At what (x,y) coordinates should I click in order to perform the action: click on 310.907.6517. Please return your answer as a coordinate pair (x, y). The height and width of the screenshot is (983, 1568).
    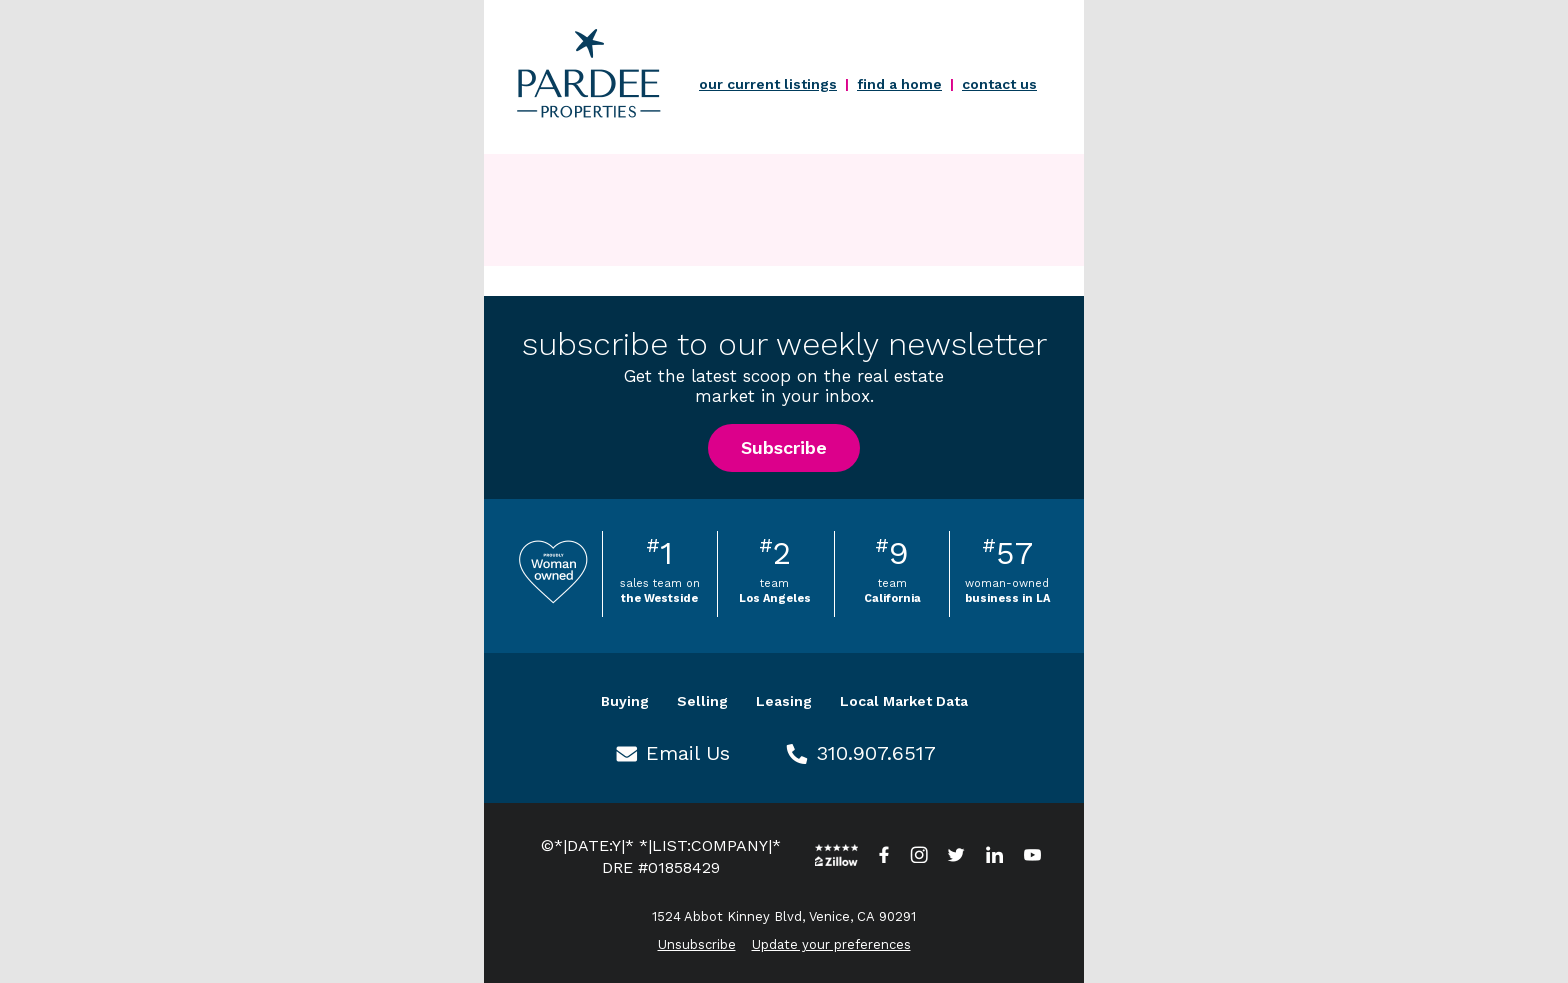
    Looking at the image, I should click on (876, 753).